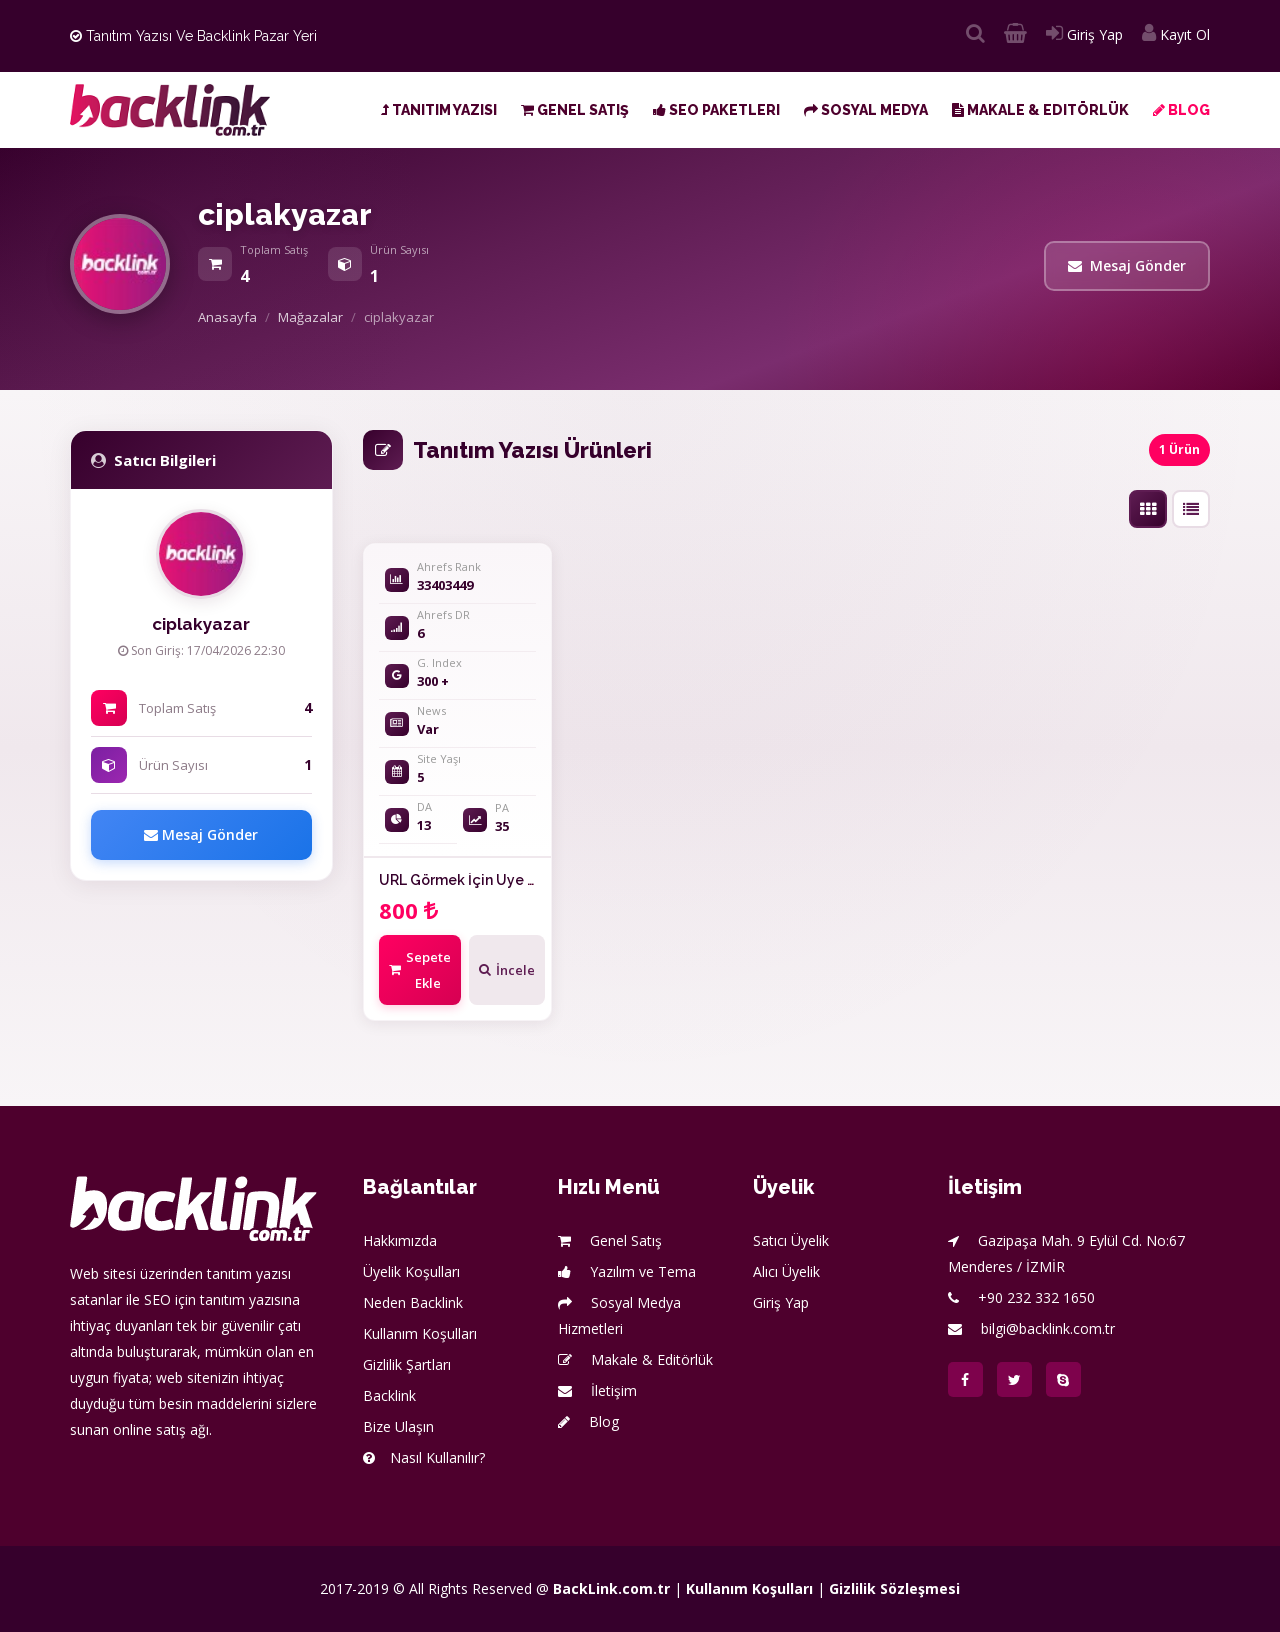 The image size is (1280, 1632). What do you see at coordinates (786, 1271) in the screenshot?
I see `Alıcı Üyelik` at bounding box center [786, 1271].